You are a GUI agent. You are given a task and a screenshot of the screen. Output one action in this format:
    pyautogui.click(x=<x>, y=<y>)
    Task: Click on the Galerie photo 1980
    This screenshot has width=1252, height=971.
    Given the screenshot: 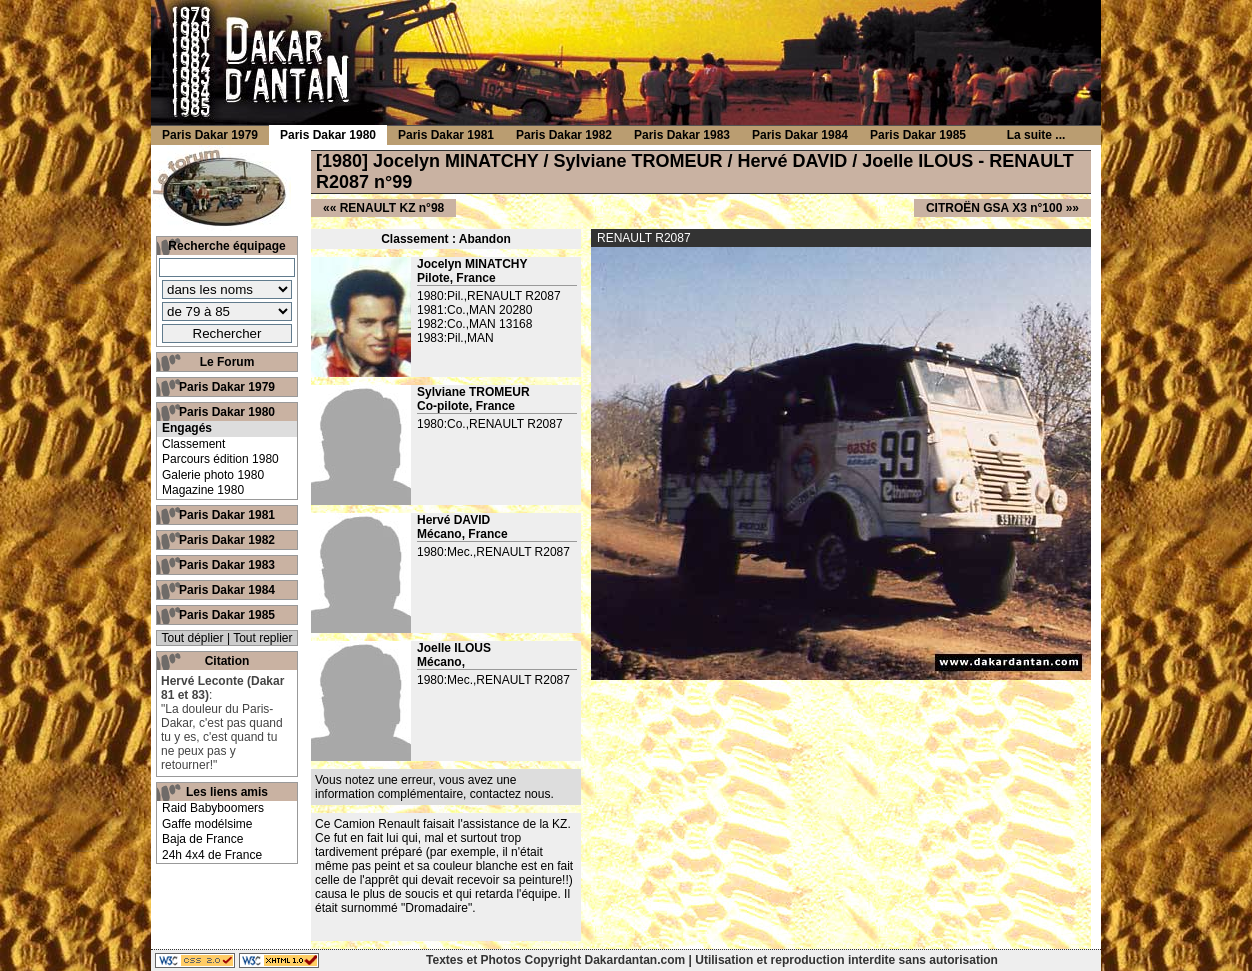 What is the action you would take?
    pyautogui.click(x=213, y=475)
    